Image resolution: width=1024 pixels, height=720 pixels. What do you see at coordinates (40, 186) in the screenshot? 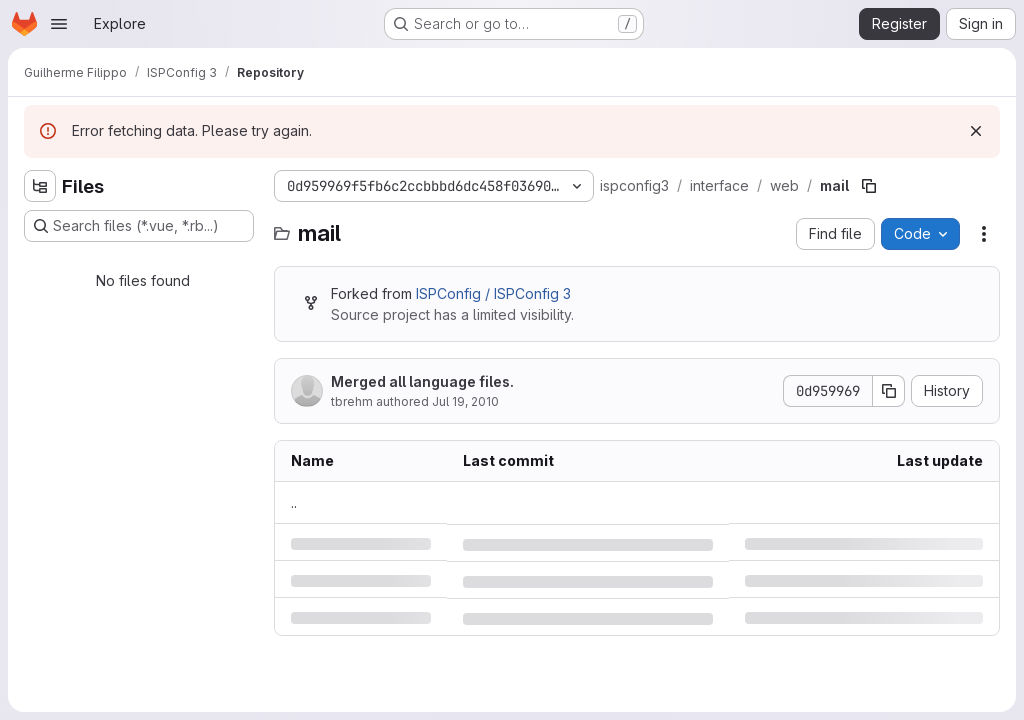
I see `[Hide file tree browser]` at bounding box center [40, 186].